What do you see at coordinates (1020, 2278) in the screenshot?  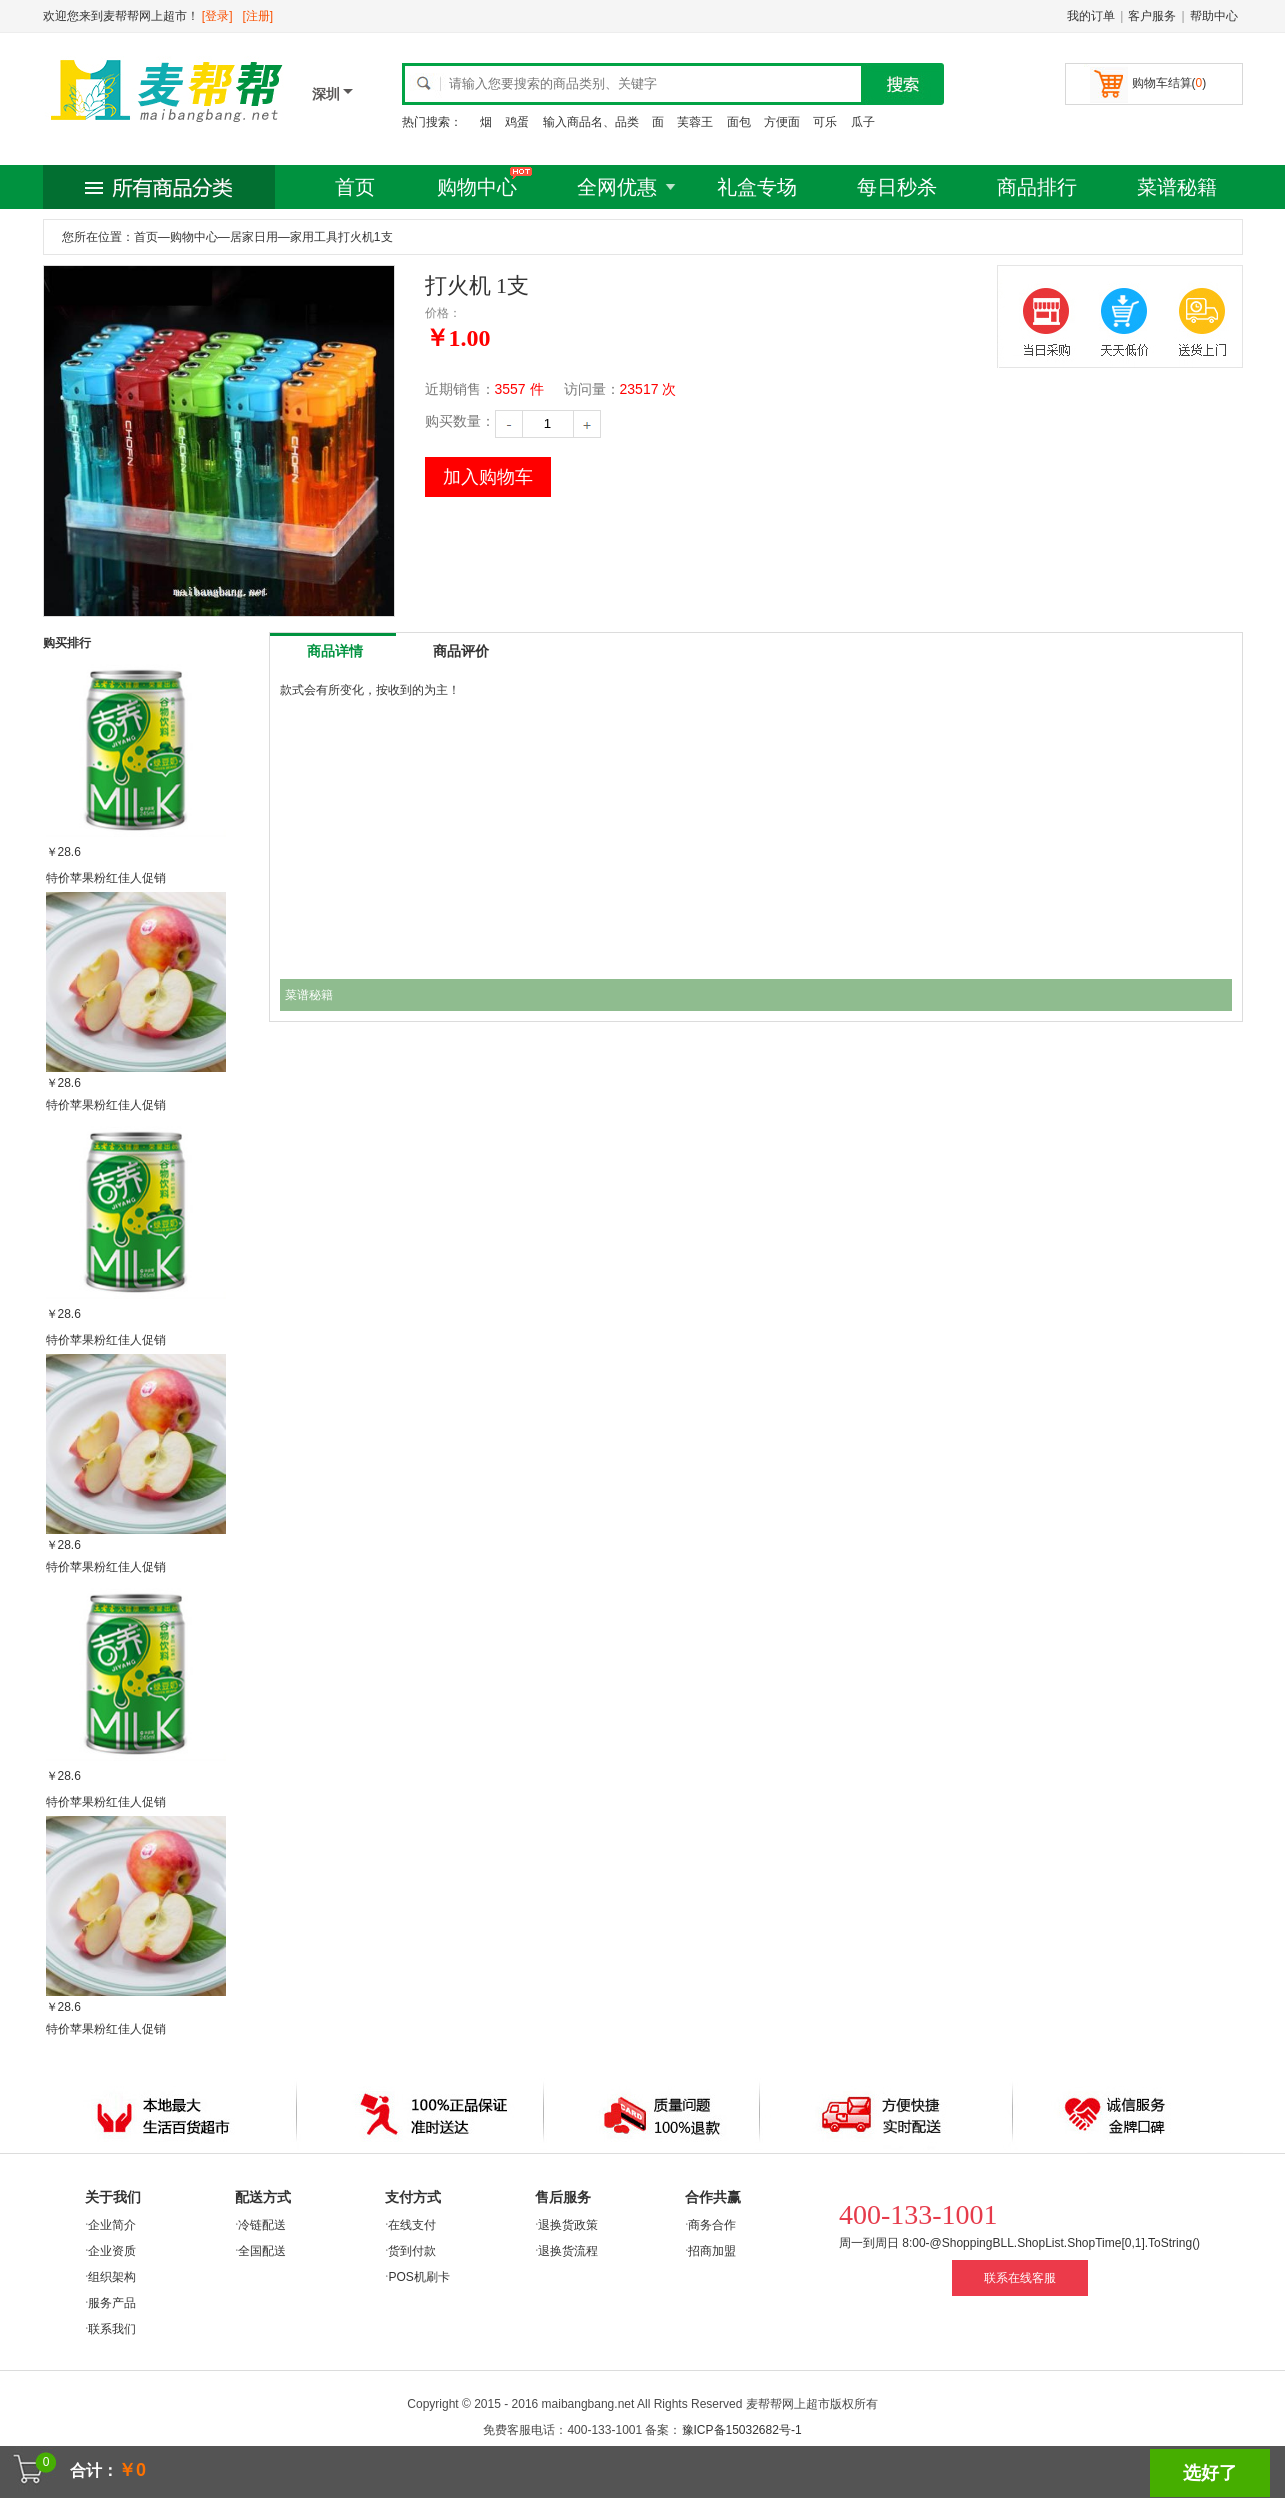 I see `联系在线客服` at bounding box center [1020, 2278].